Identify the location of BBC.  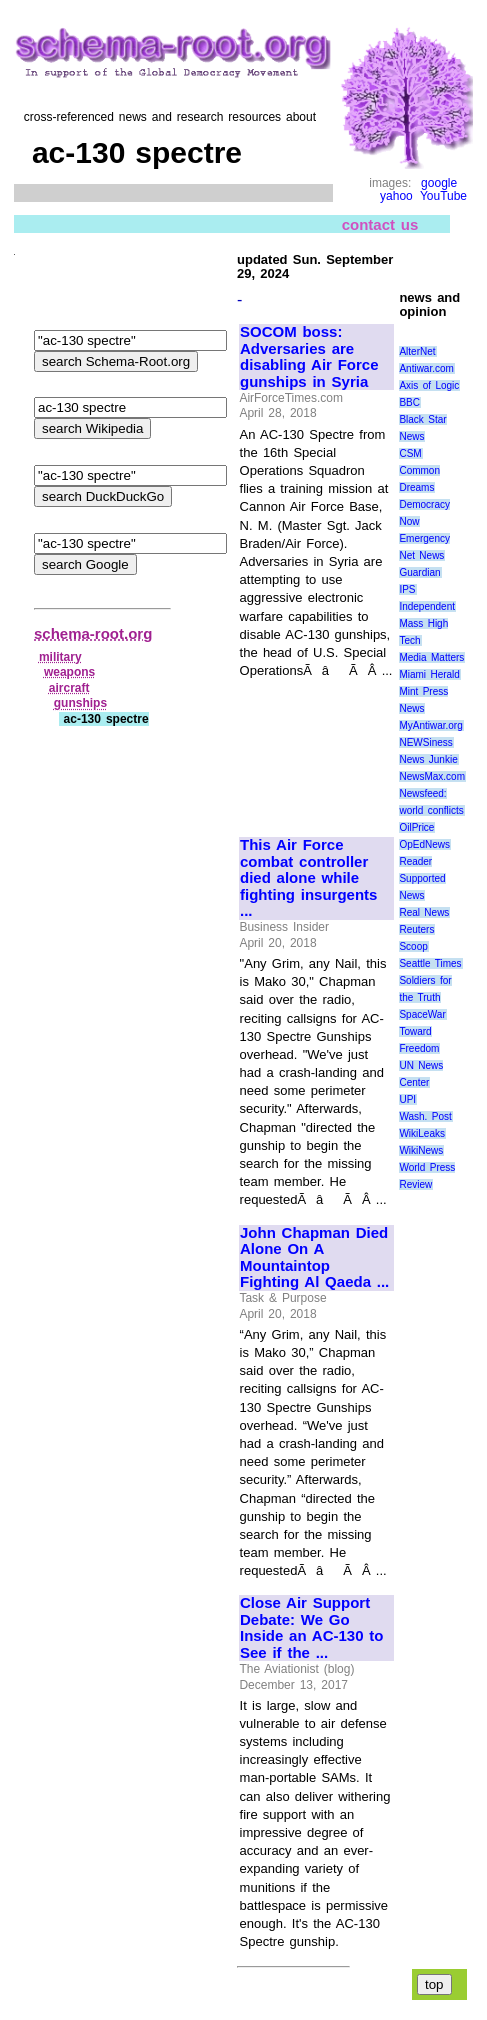
(409, 402).